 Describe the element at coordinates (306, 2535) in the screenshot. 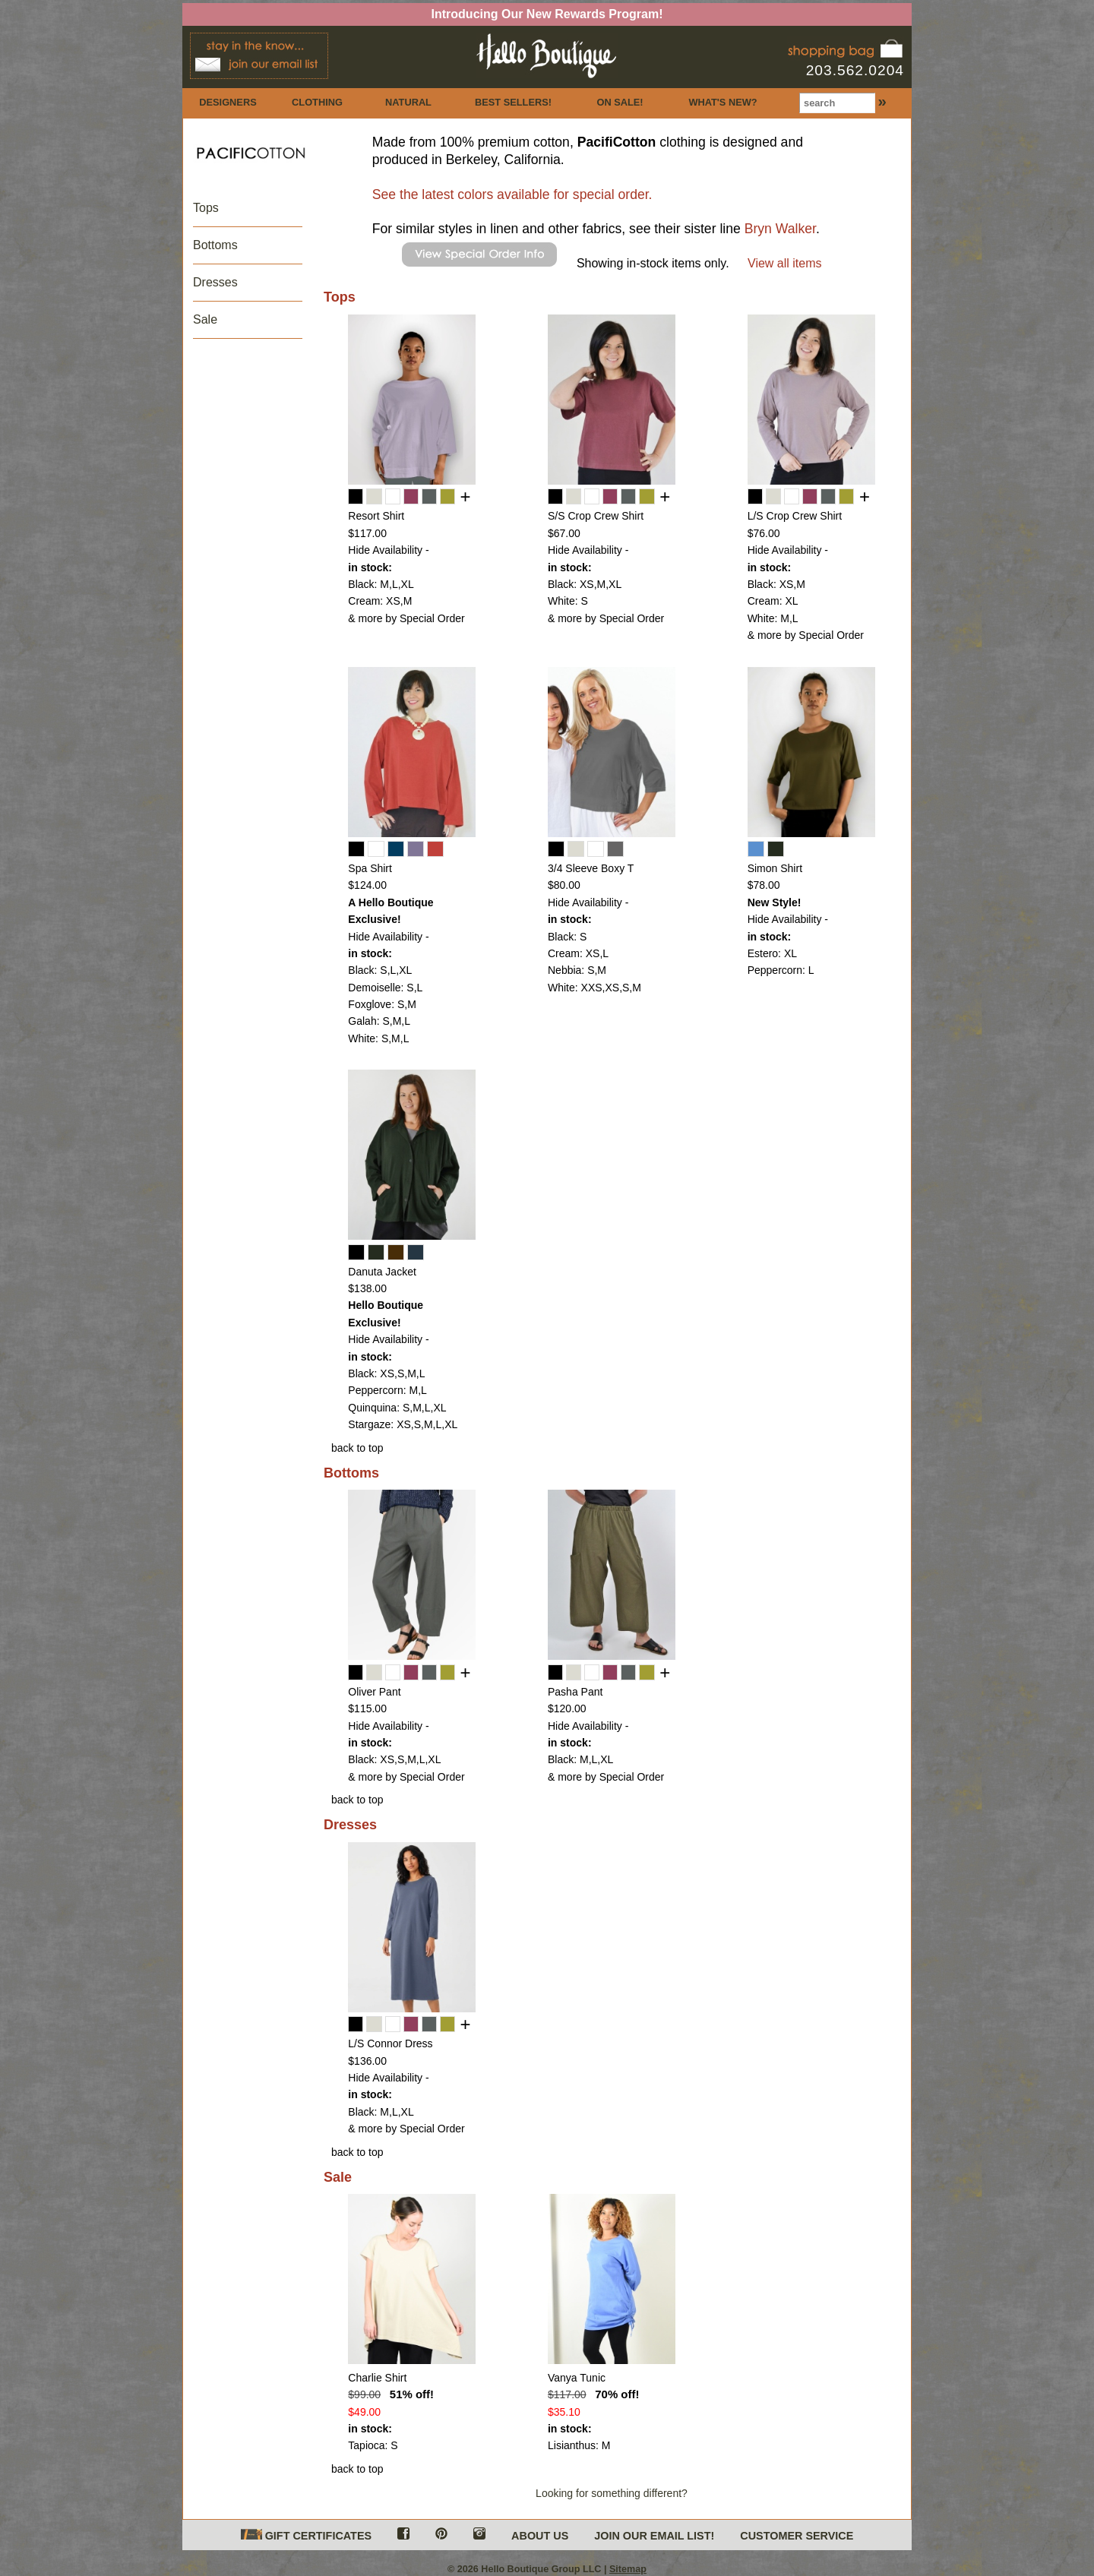

I see `GIFT CERTIFICATES` at that location.